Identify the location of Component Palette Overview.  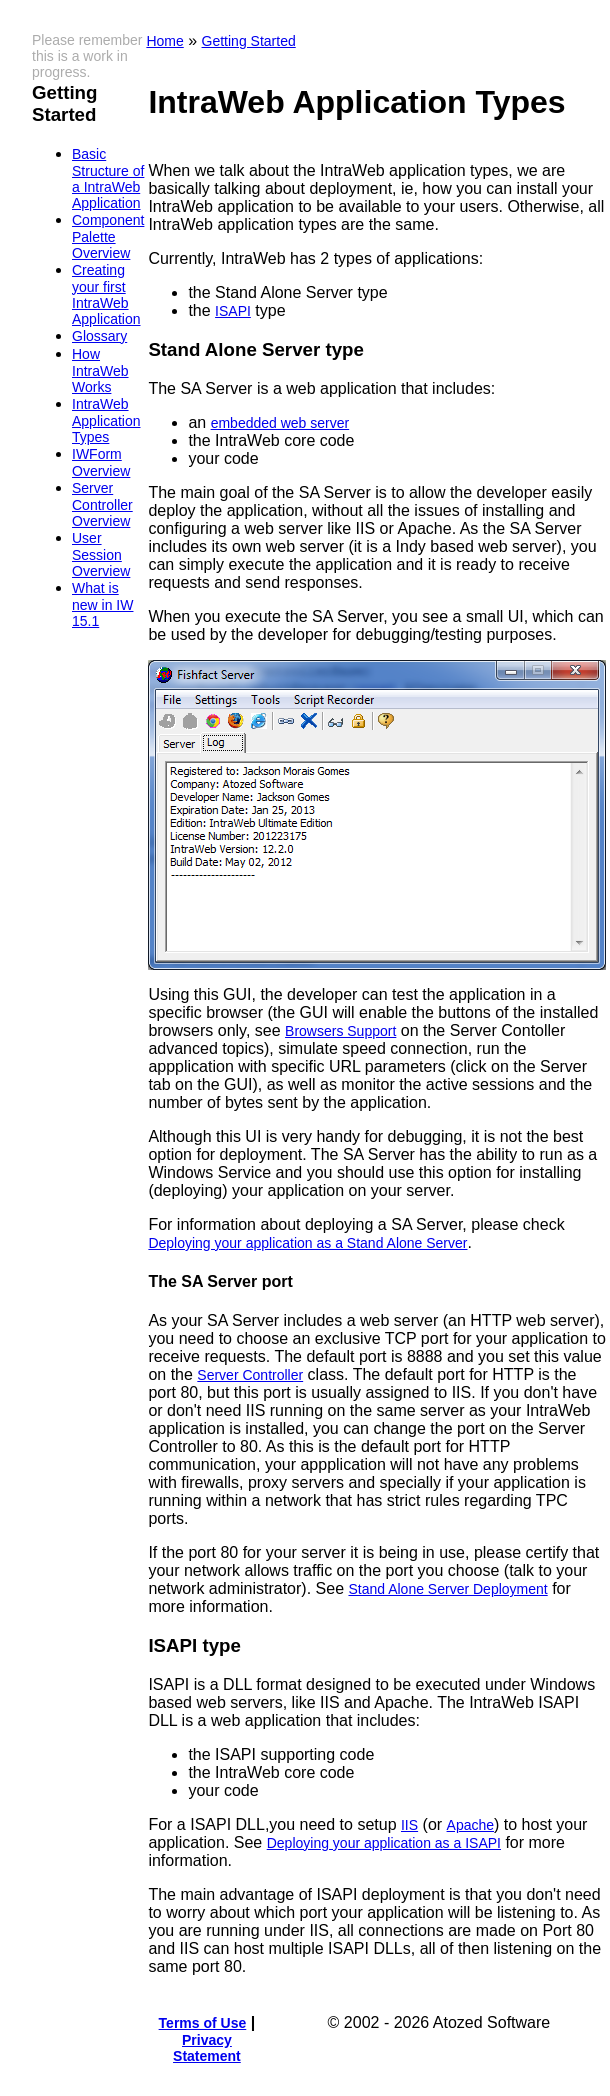
(108, 236).